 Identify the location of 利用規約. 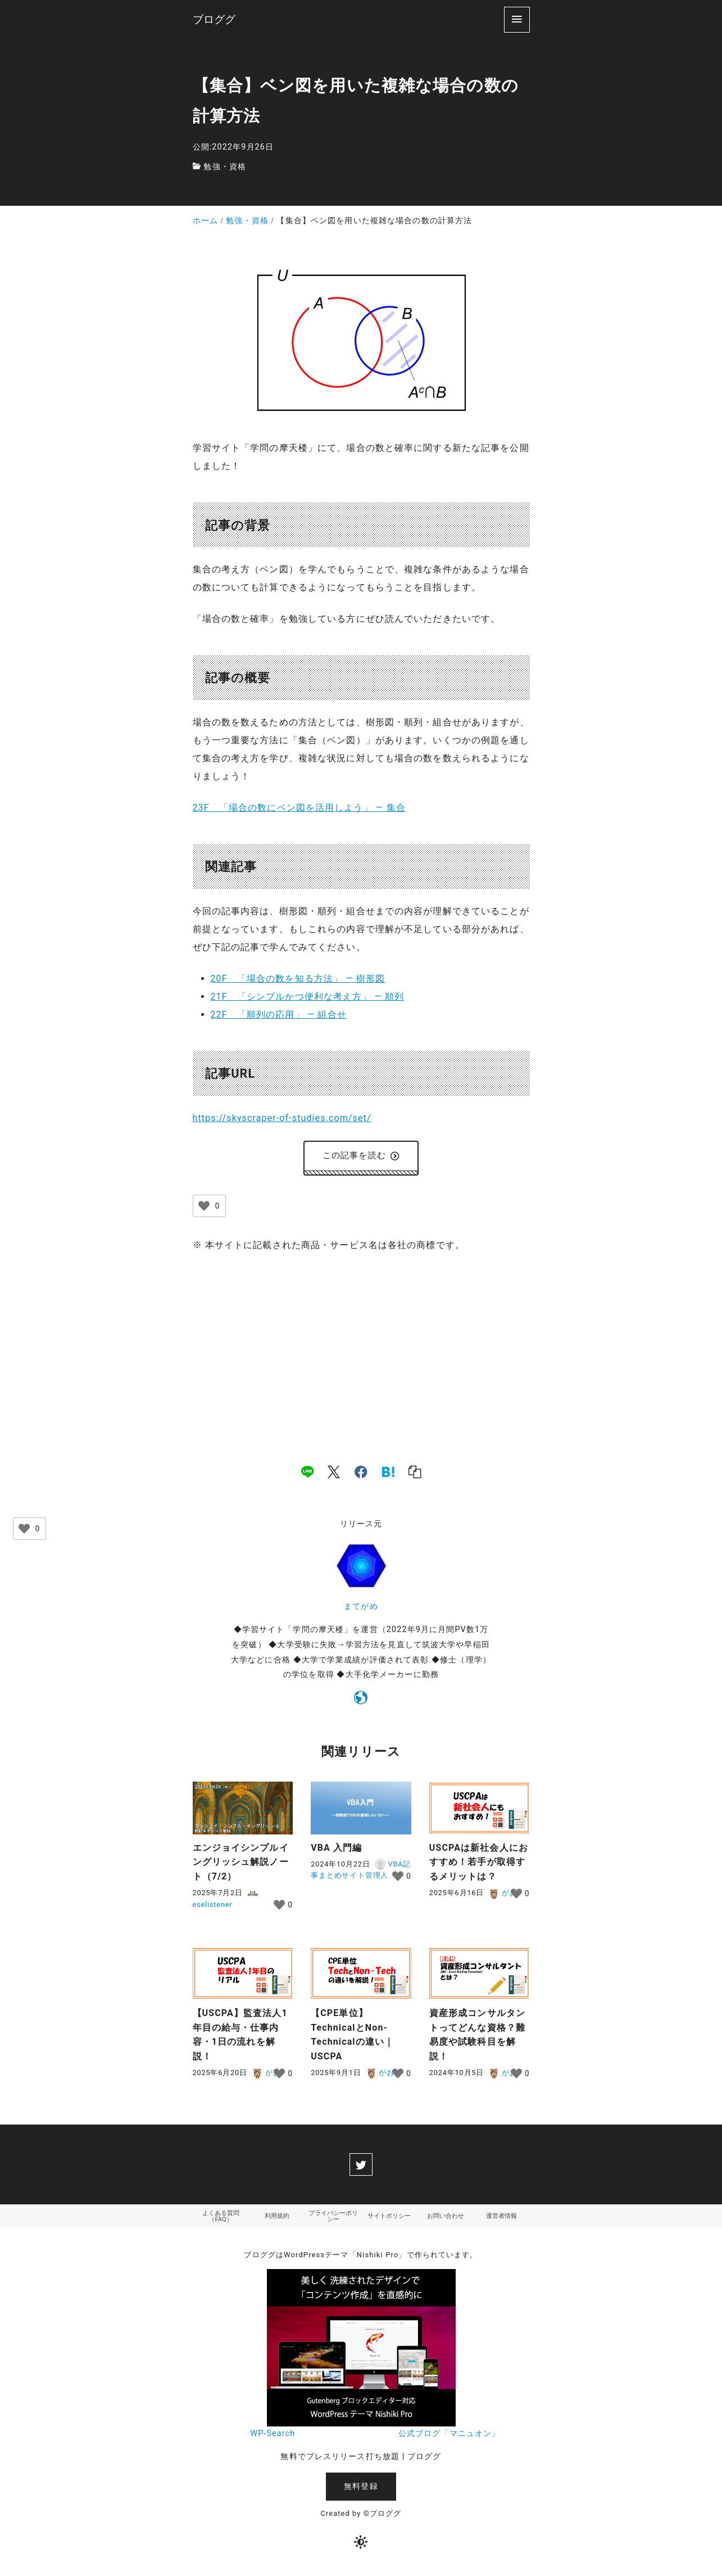
(277, 2219).